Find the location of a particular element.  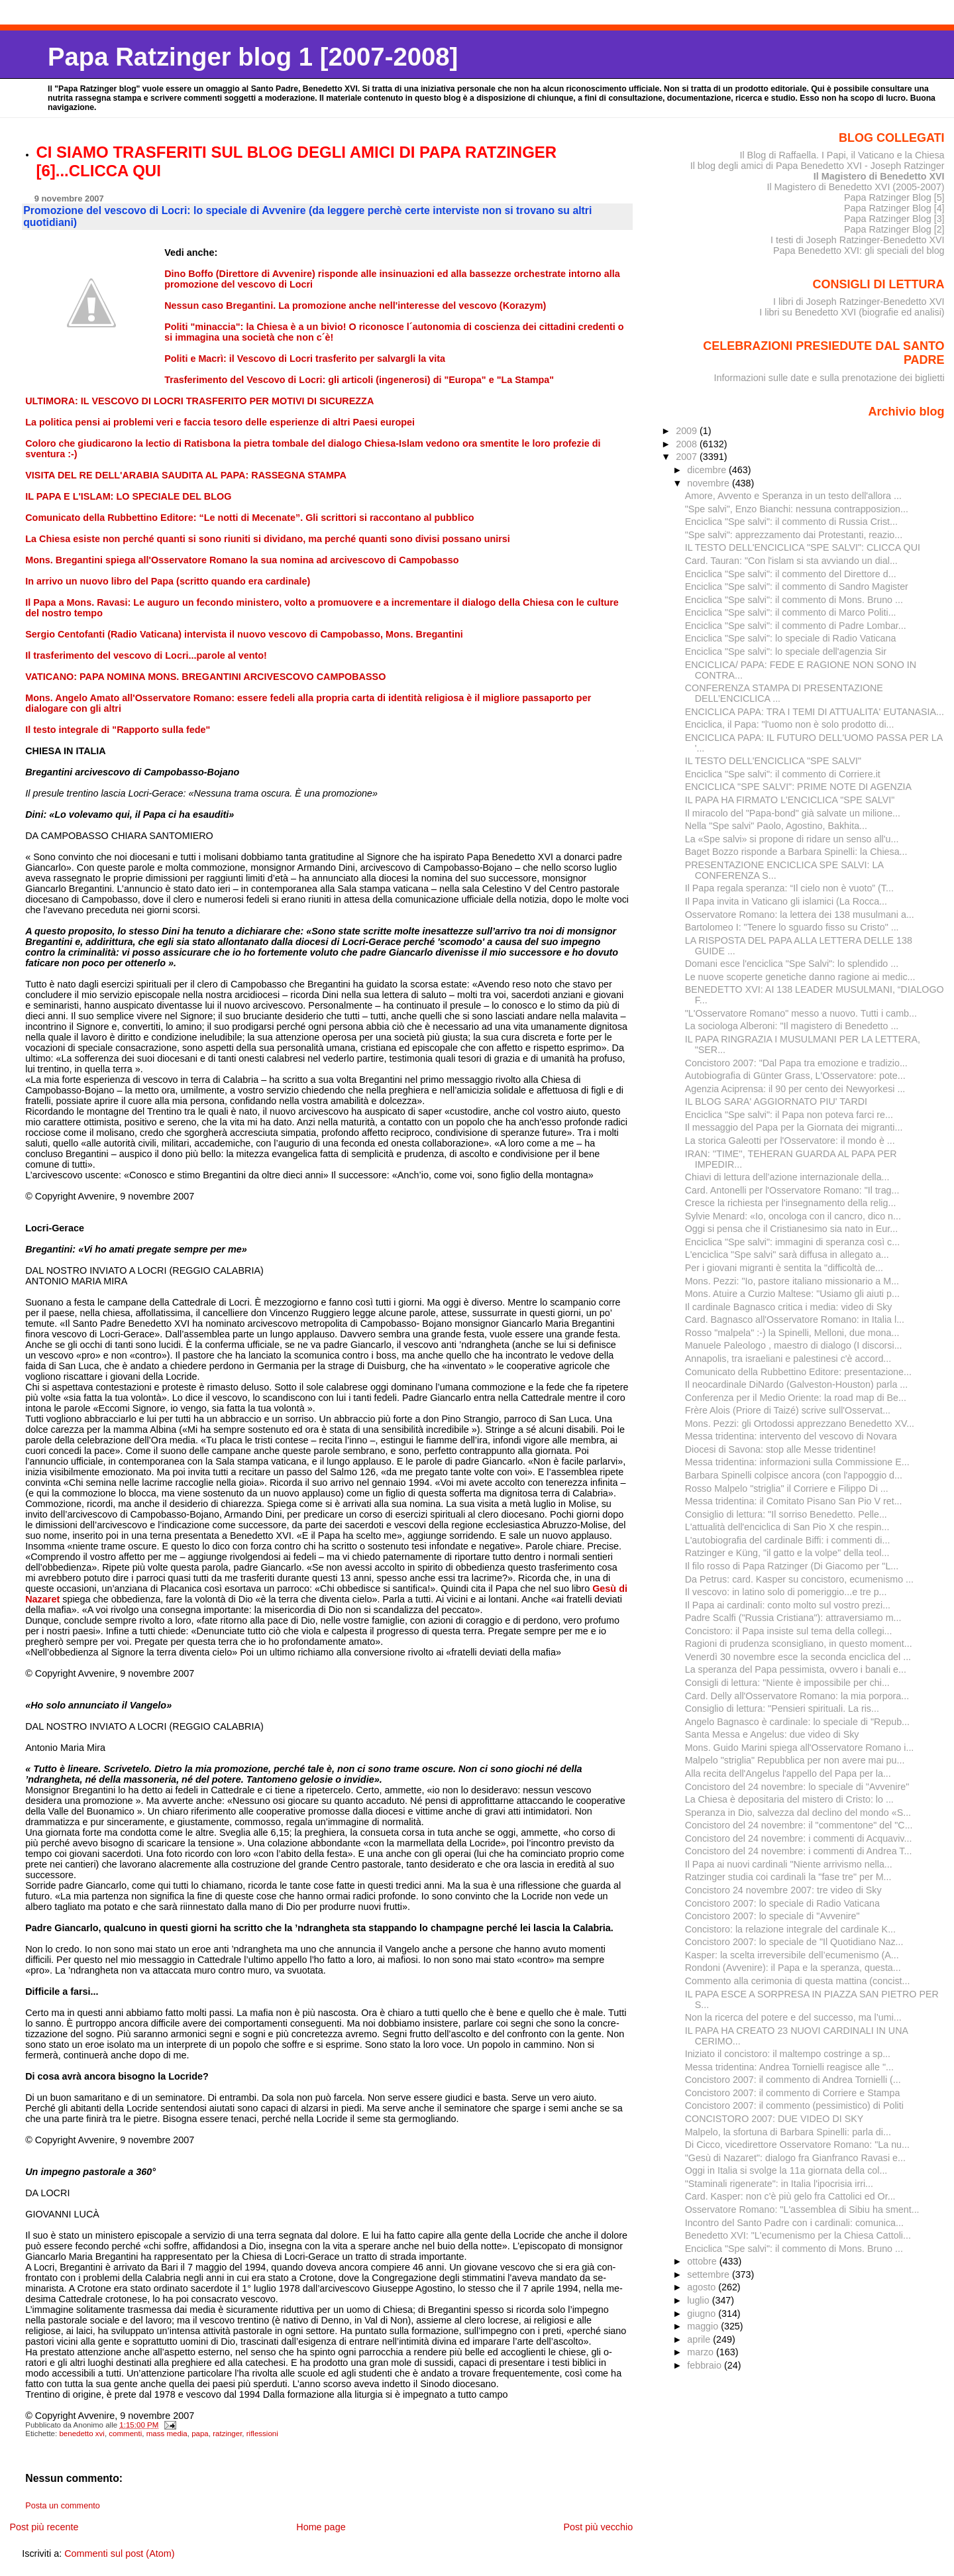

Bartolomeo I: "Tenere lo sguardo fisso su Cristo" ... is located at coordinates (792, 927).